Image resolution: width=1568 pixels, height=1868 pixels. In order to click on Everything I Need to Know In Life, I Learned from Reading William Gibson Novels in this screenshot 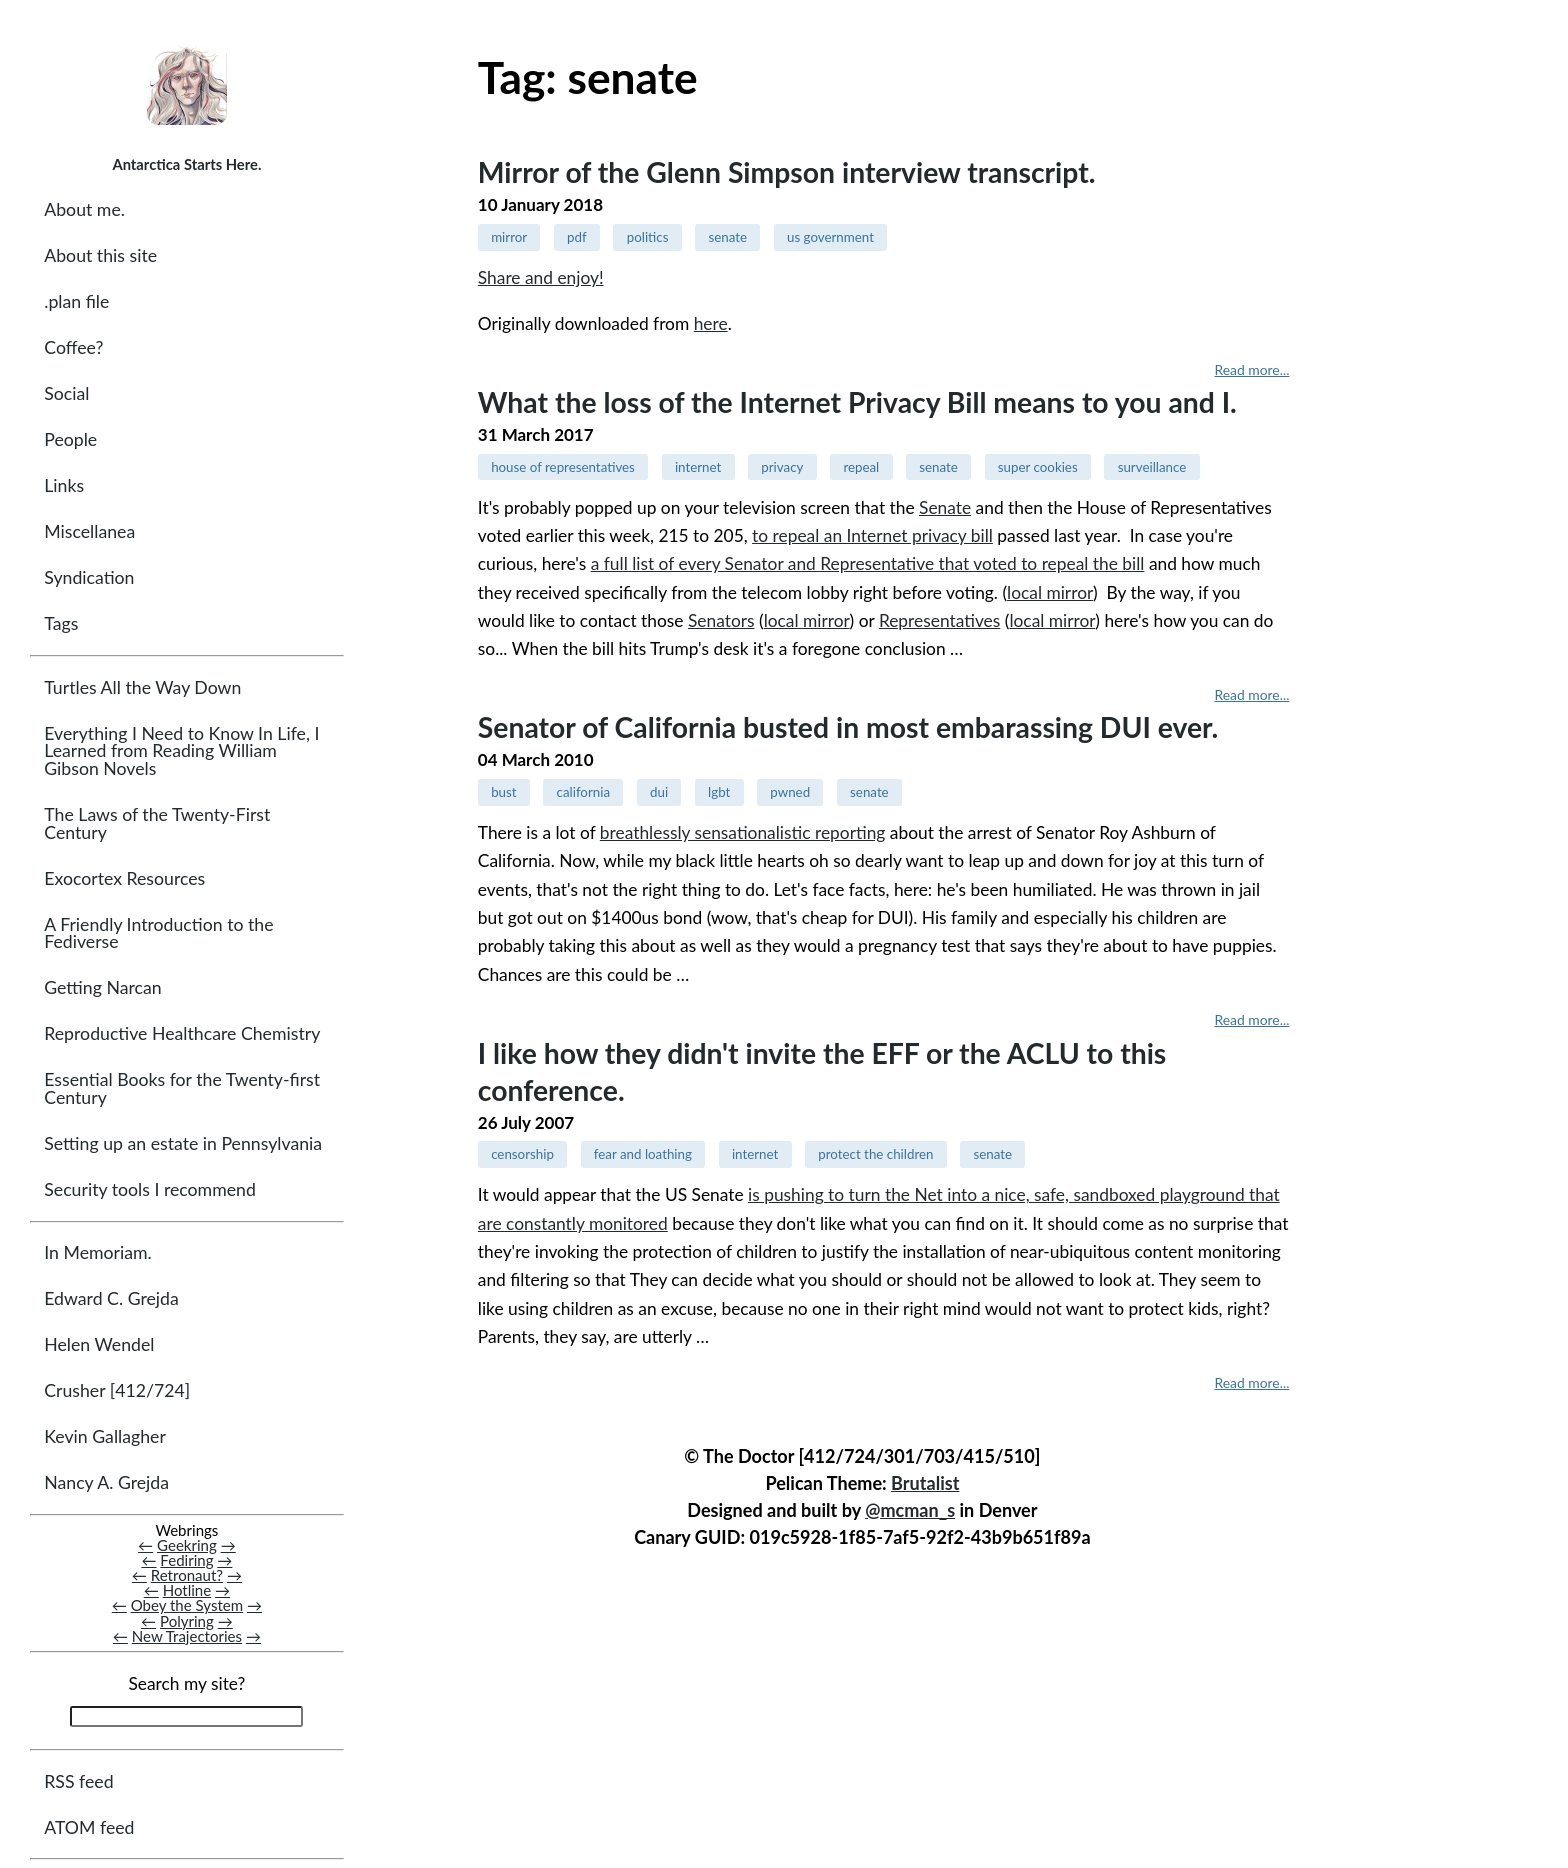, I will do `click(181, 751)`.